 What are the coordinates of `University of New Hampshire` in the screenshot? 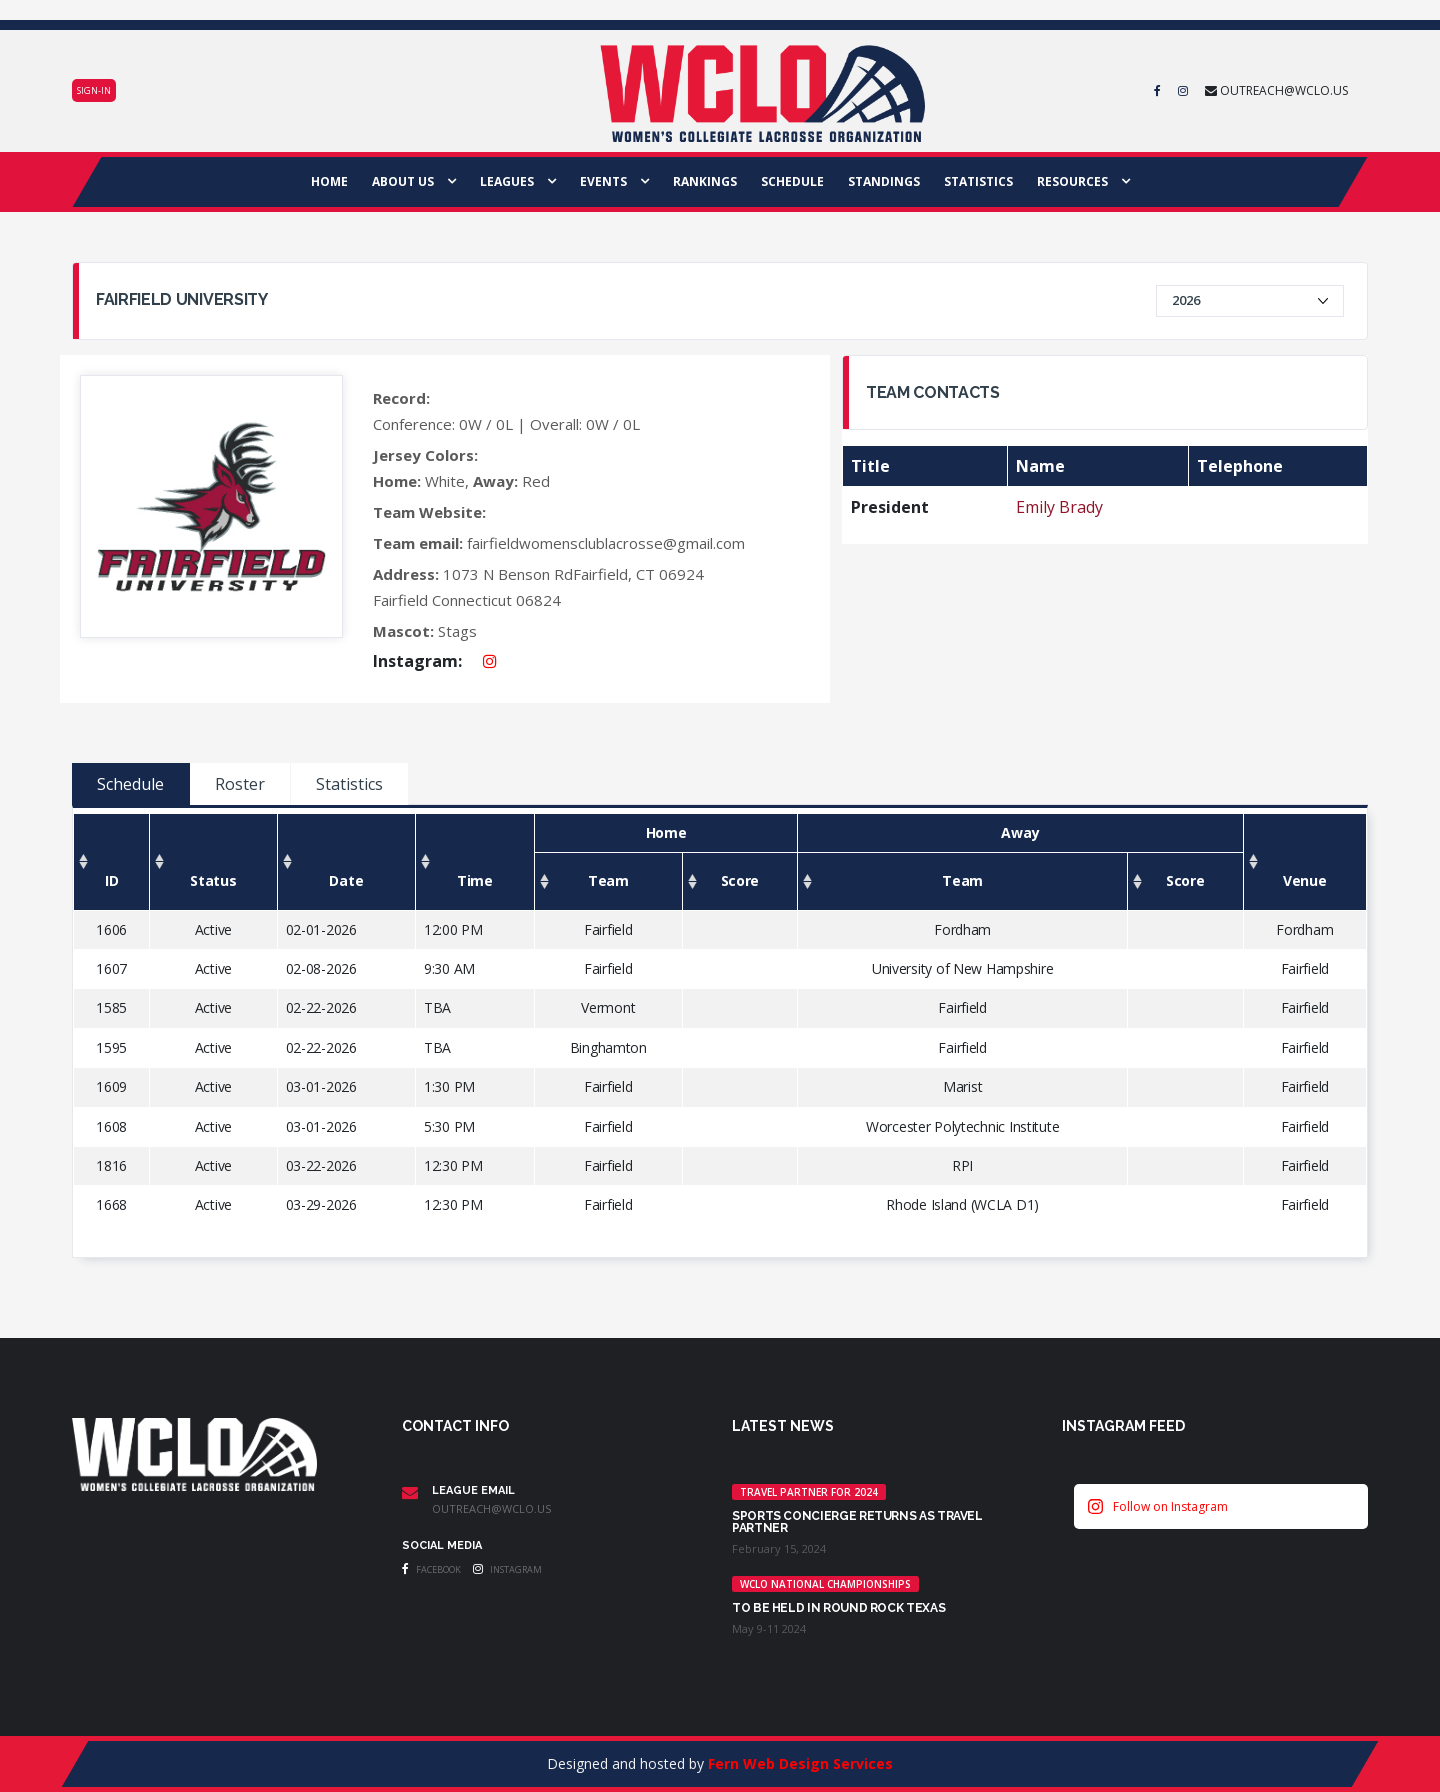 It's located at (962, 968).